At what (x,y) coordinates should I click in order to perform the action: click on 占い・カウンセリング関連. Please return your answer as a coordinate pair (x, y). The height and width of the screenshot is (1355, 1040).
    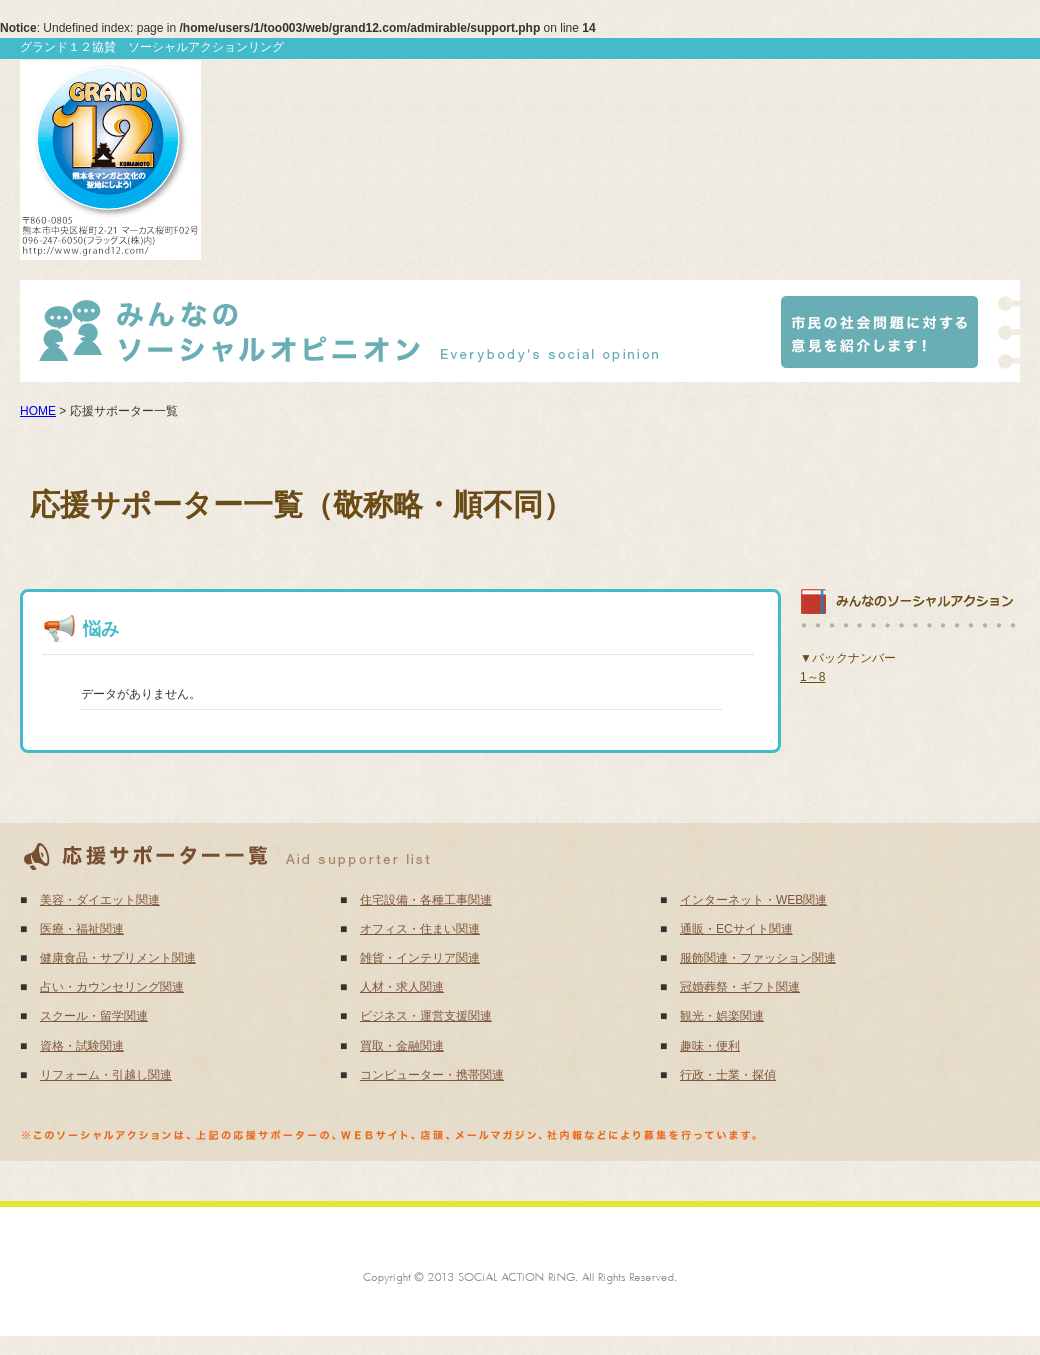
    Looking at the image, I should click on (112, 987).